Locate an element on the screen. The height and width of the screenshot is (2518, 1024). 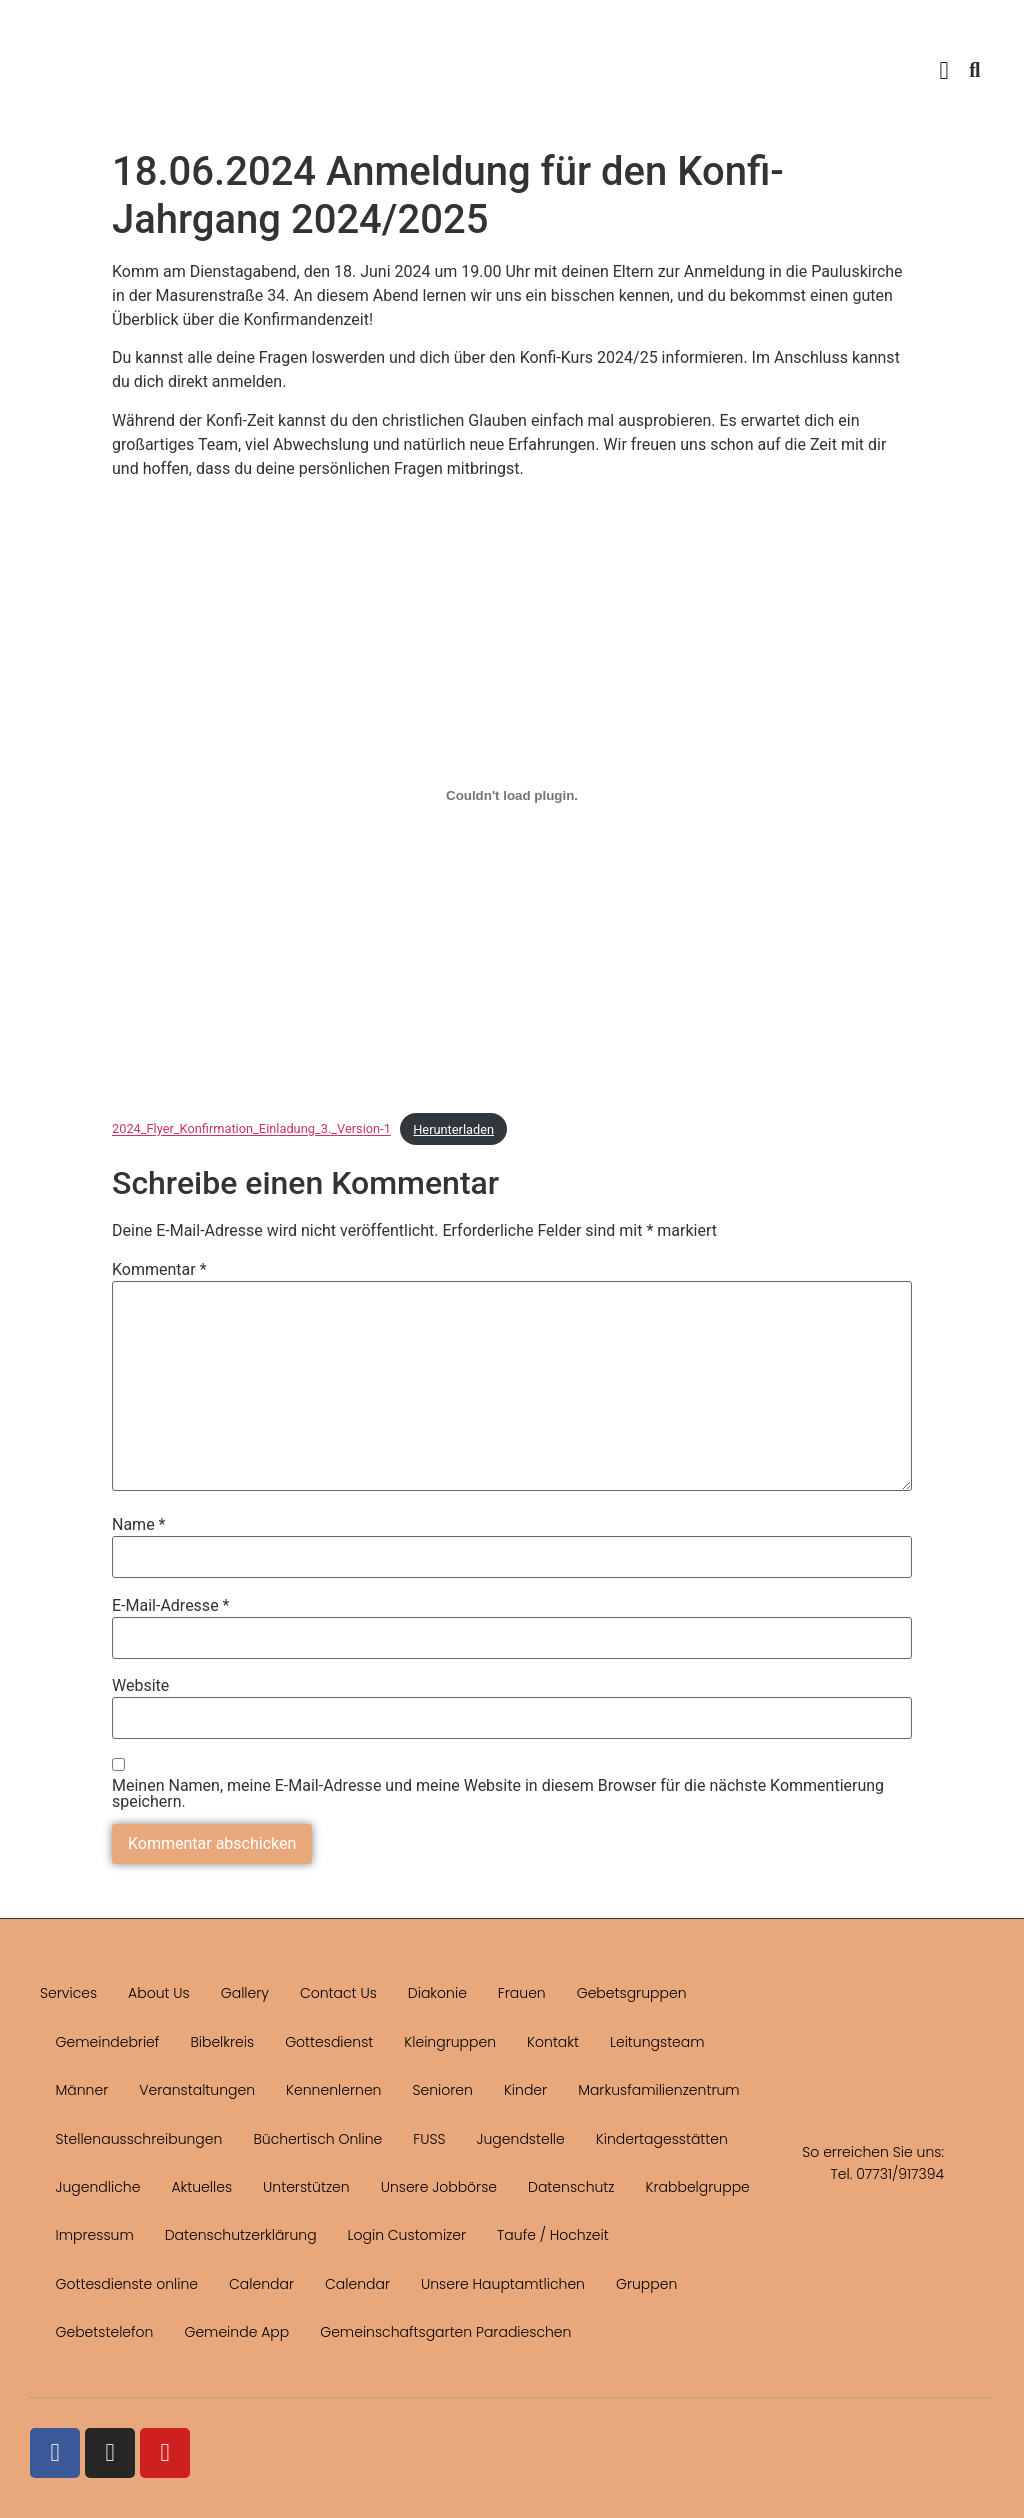
About Us is located at coordinates (159, 1993).